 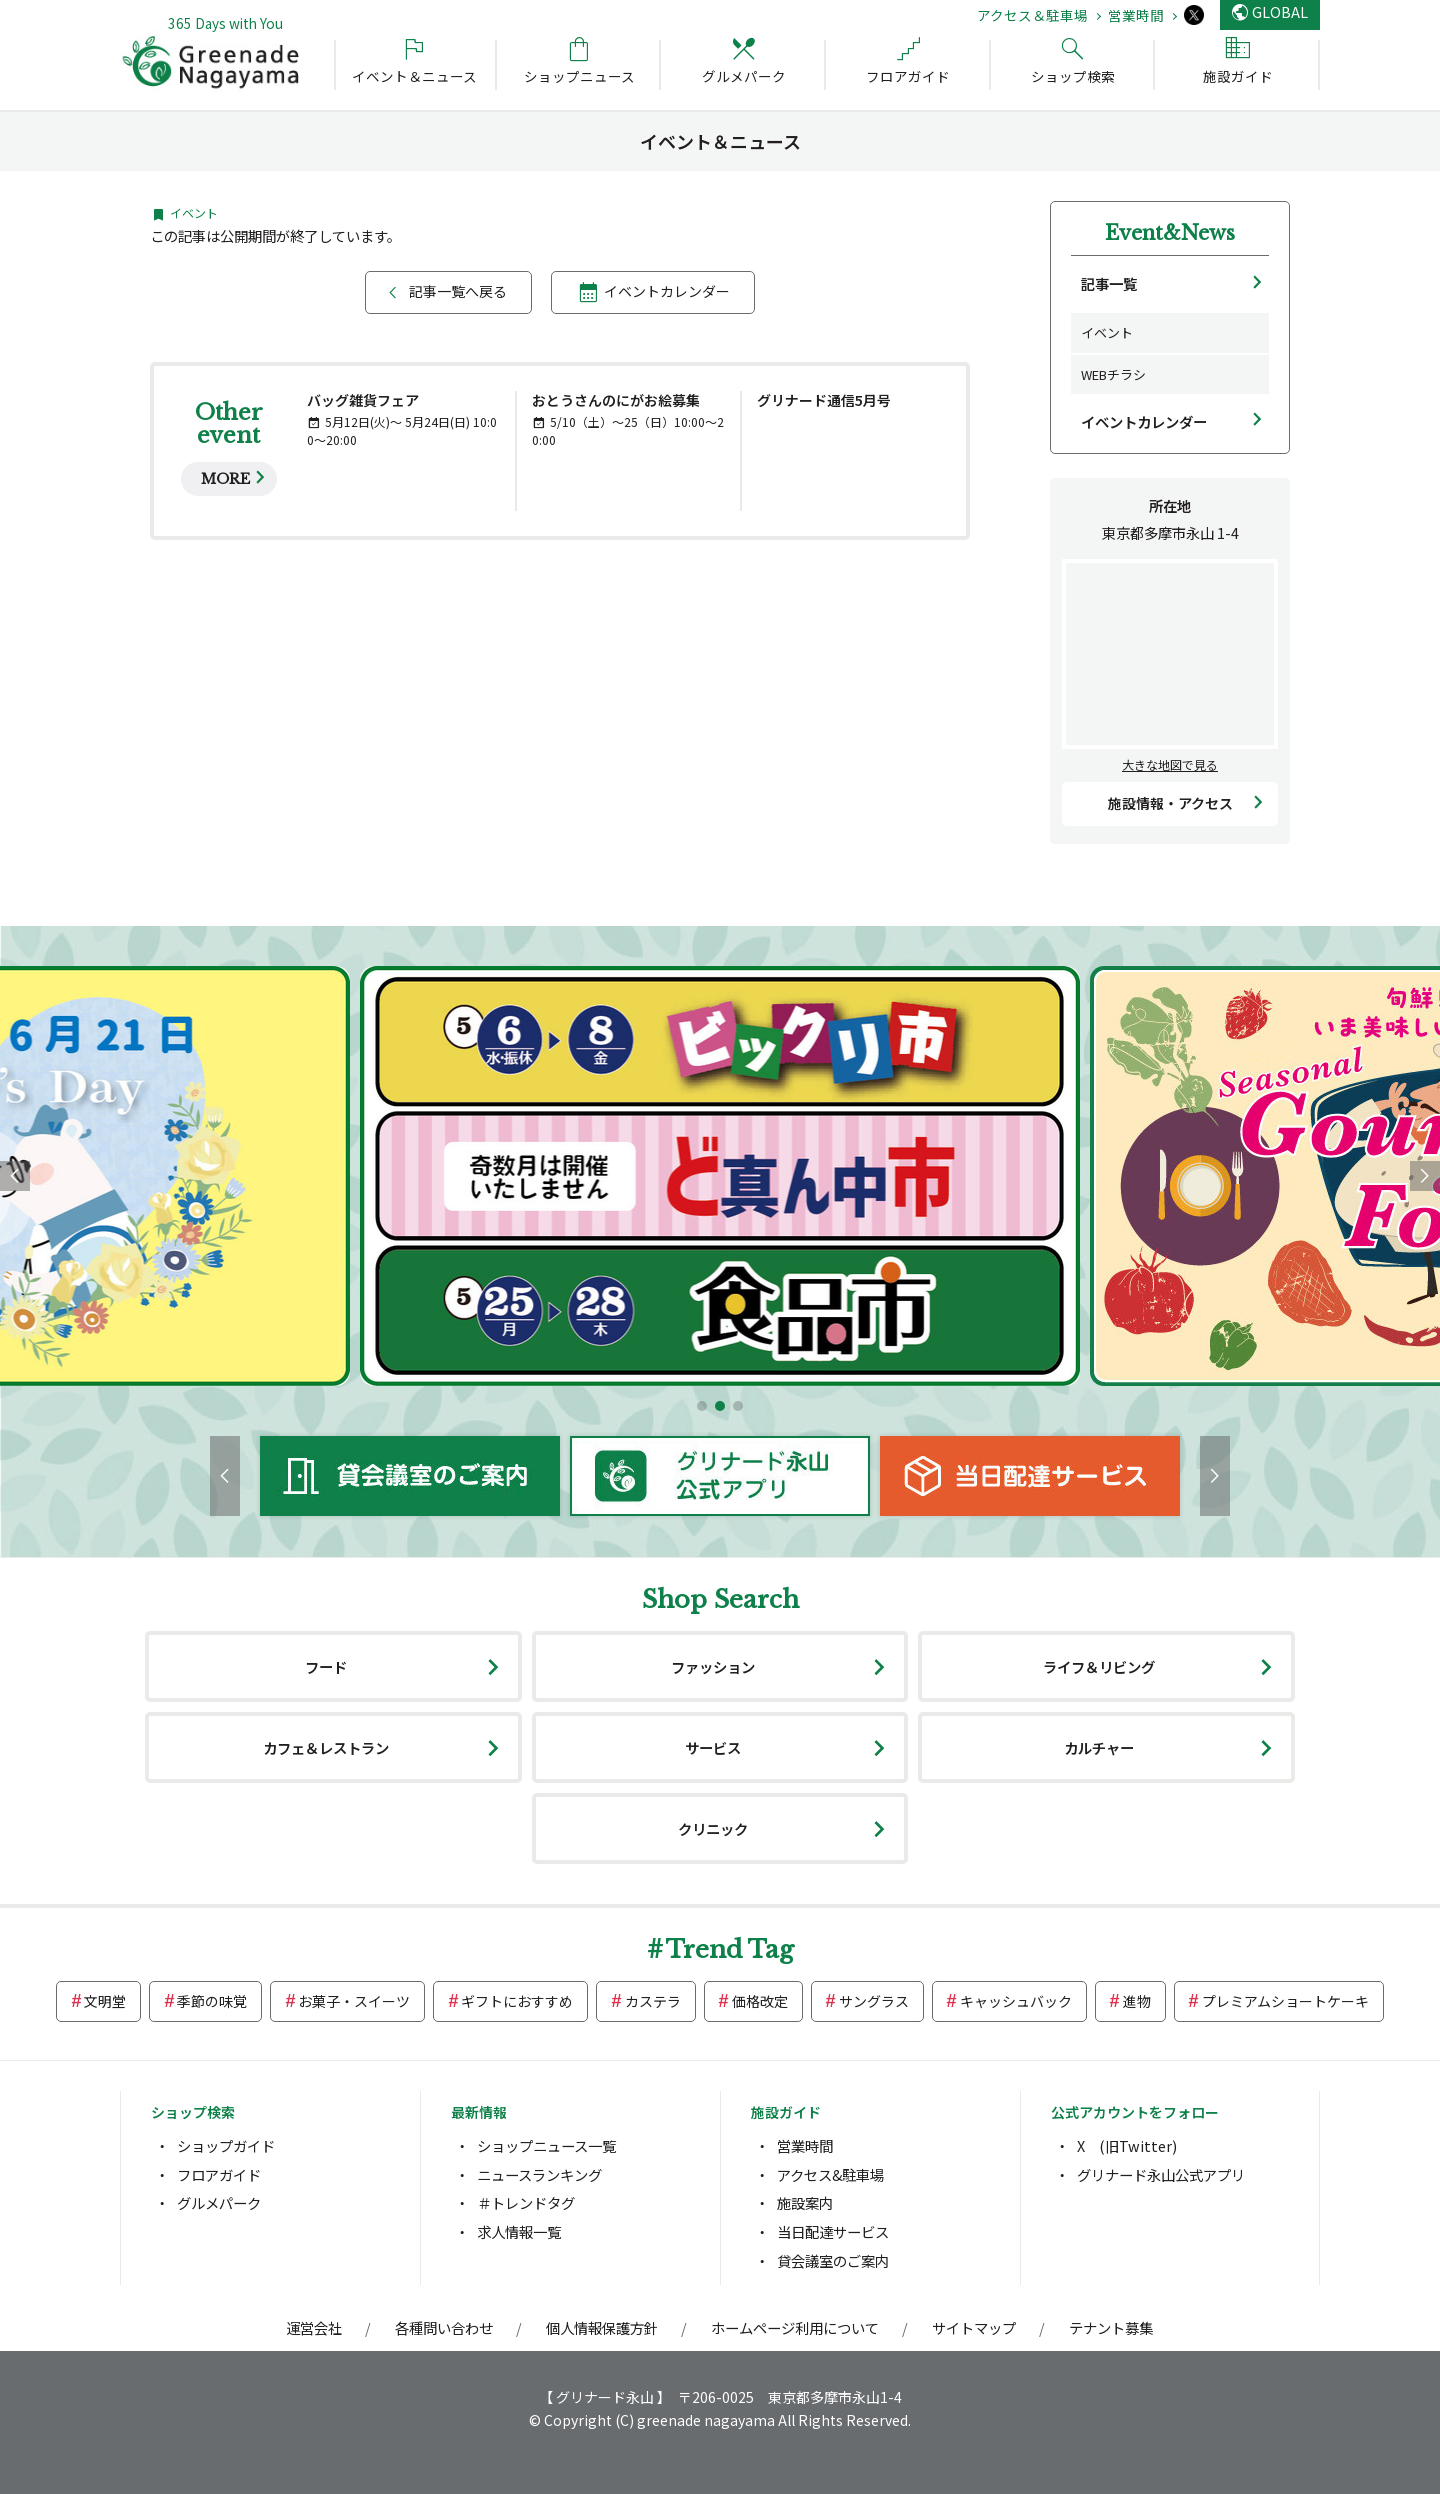 I want to click on ショップガイド, so click(x=226, y=2145).